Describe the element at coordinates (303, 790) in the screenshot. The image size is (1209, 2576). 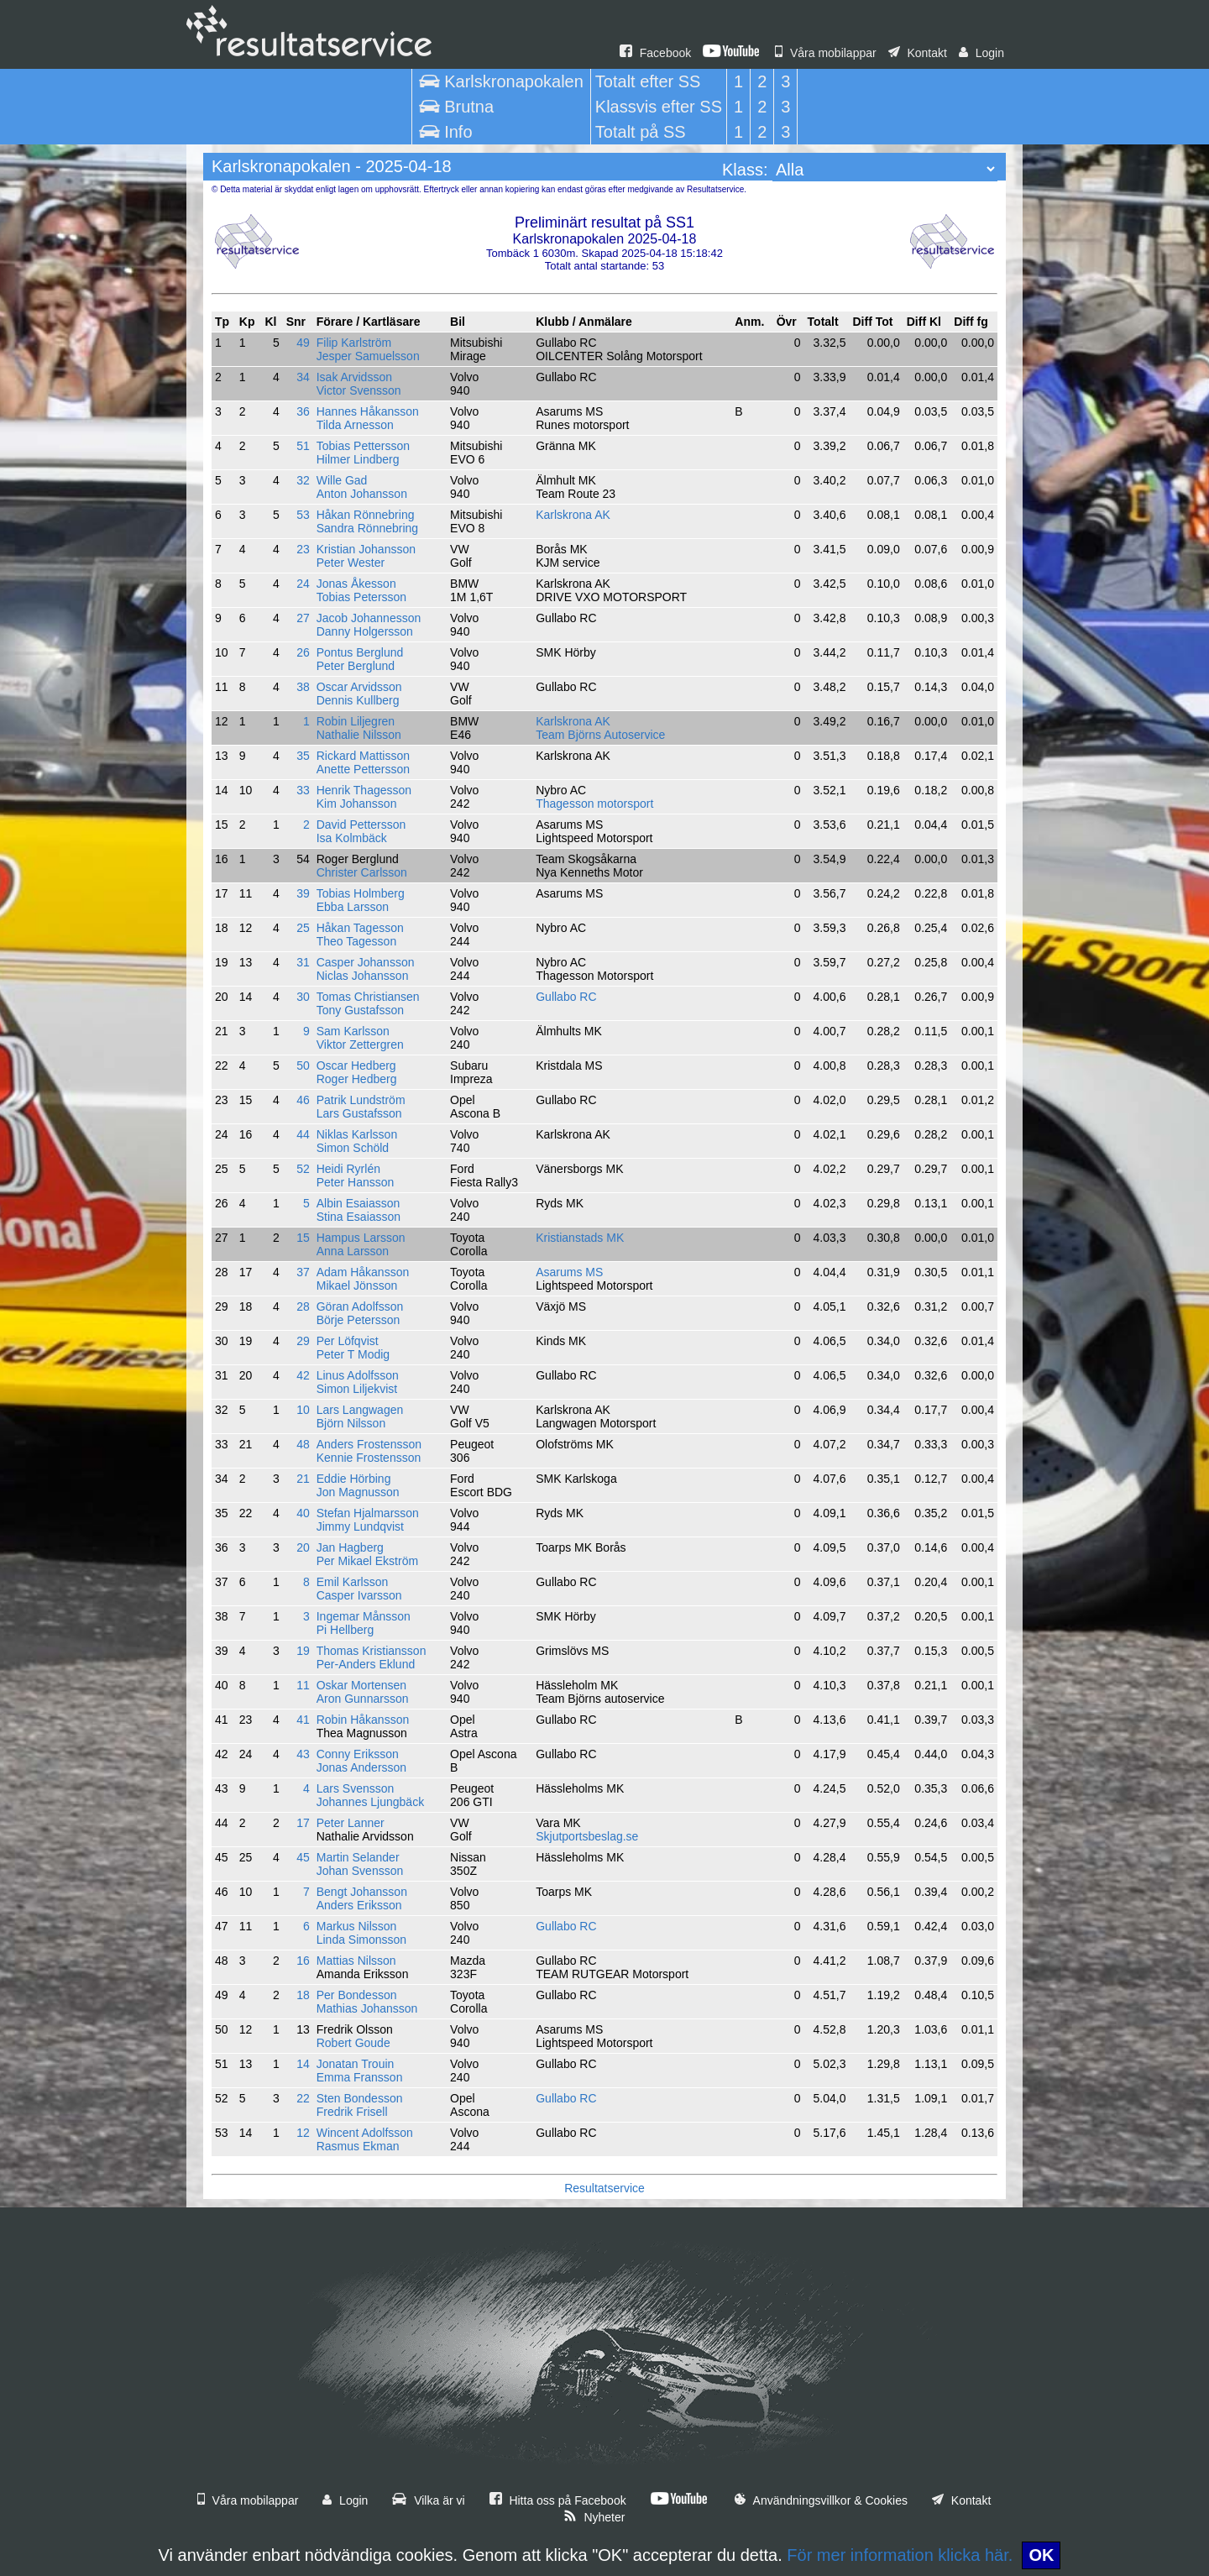
I see `33` at that location.